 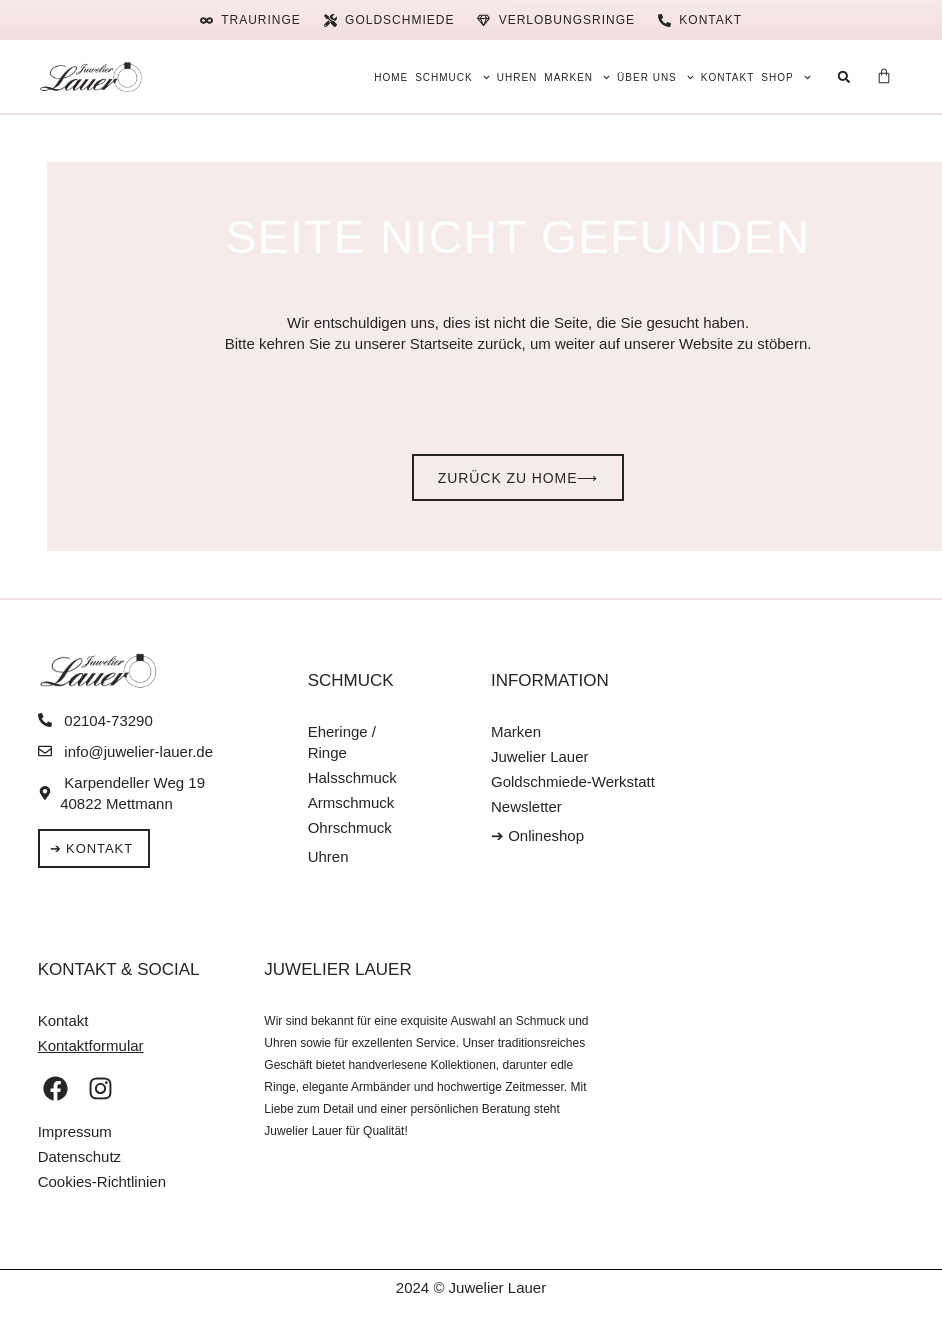 What do you see at coordinates (517, 77) in the screenshot?
I see `Uhren` at bounding box center [517, 77].